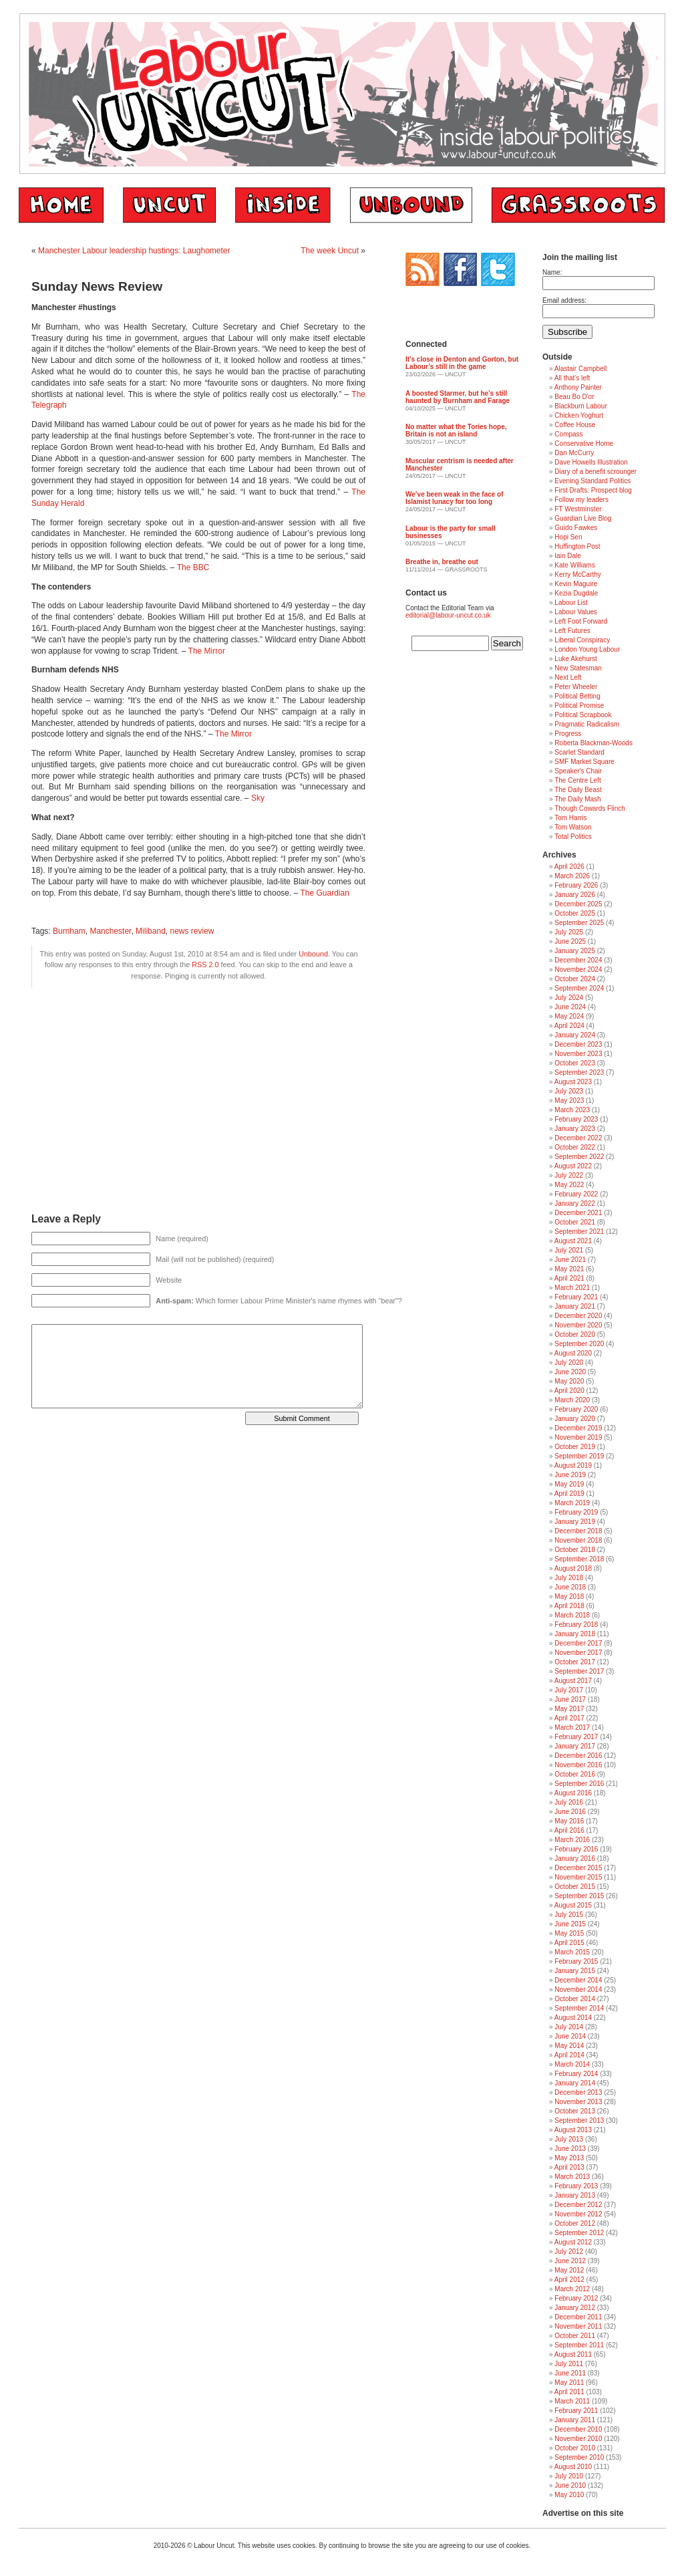  Describe the element at coordinates (573, 1465) in the screenshot. I see `August 2019` at that location.